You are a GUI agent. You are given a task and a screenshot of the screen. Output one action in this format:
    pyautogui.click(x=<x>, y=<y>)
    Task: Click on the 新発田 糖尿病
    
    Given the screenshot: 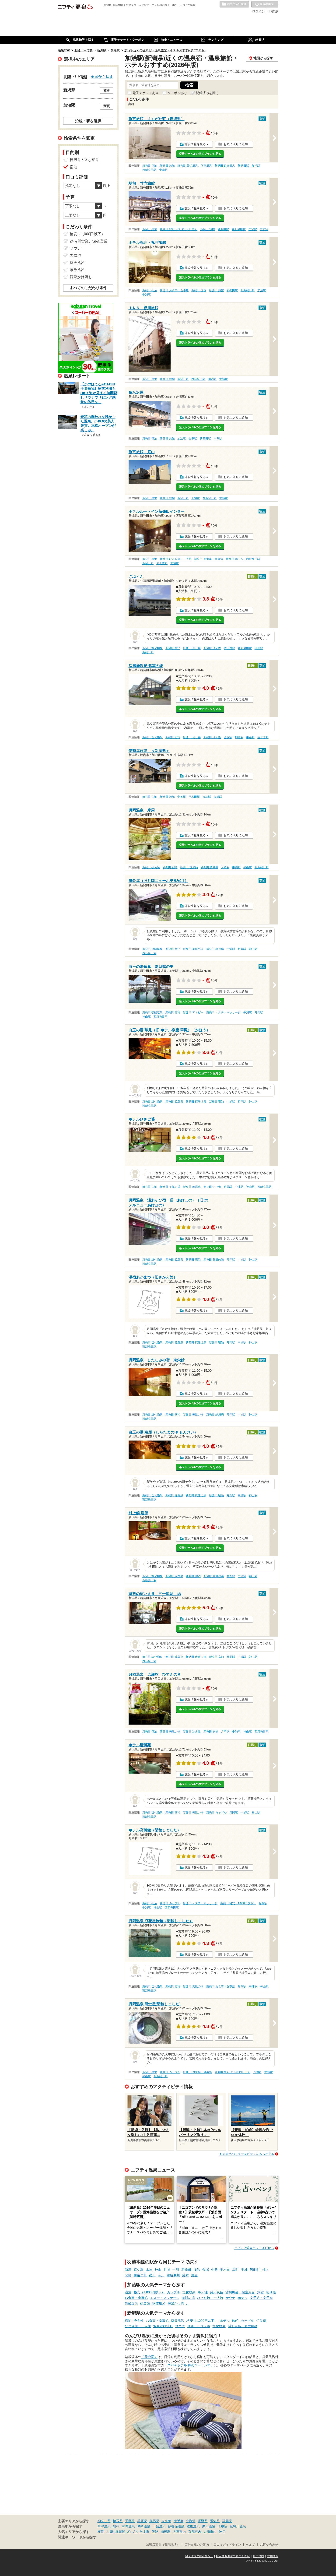 What is the action you would take?
    pyautogui.click(x=189, y=867)
    